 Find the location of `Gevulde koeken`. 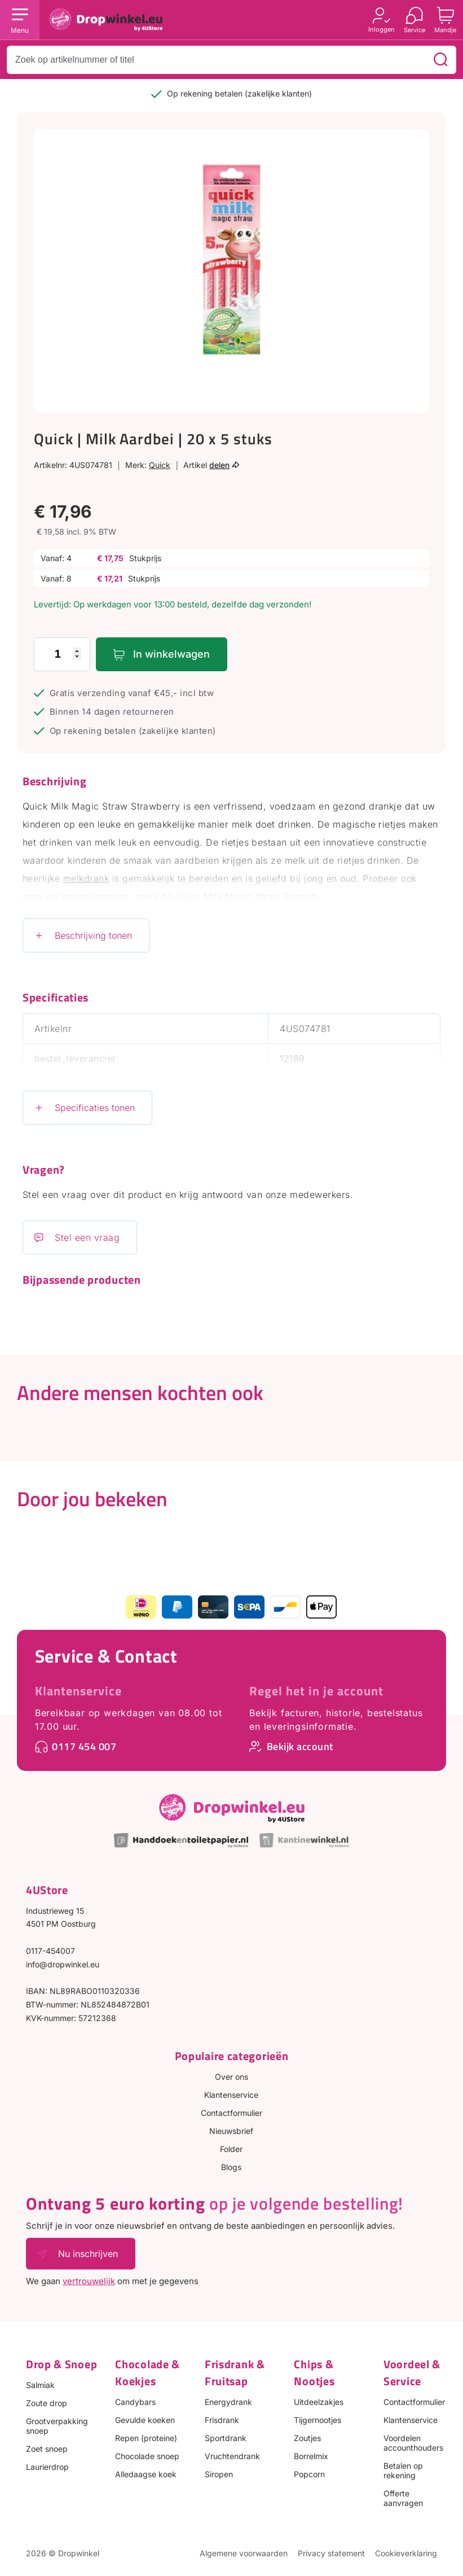

Gevulde koeken is located at coordinates (145, 2420).